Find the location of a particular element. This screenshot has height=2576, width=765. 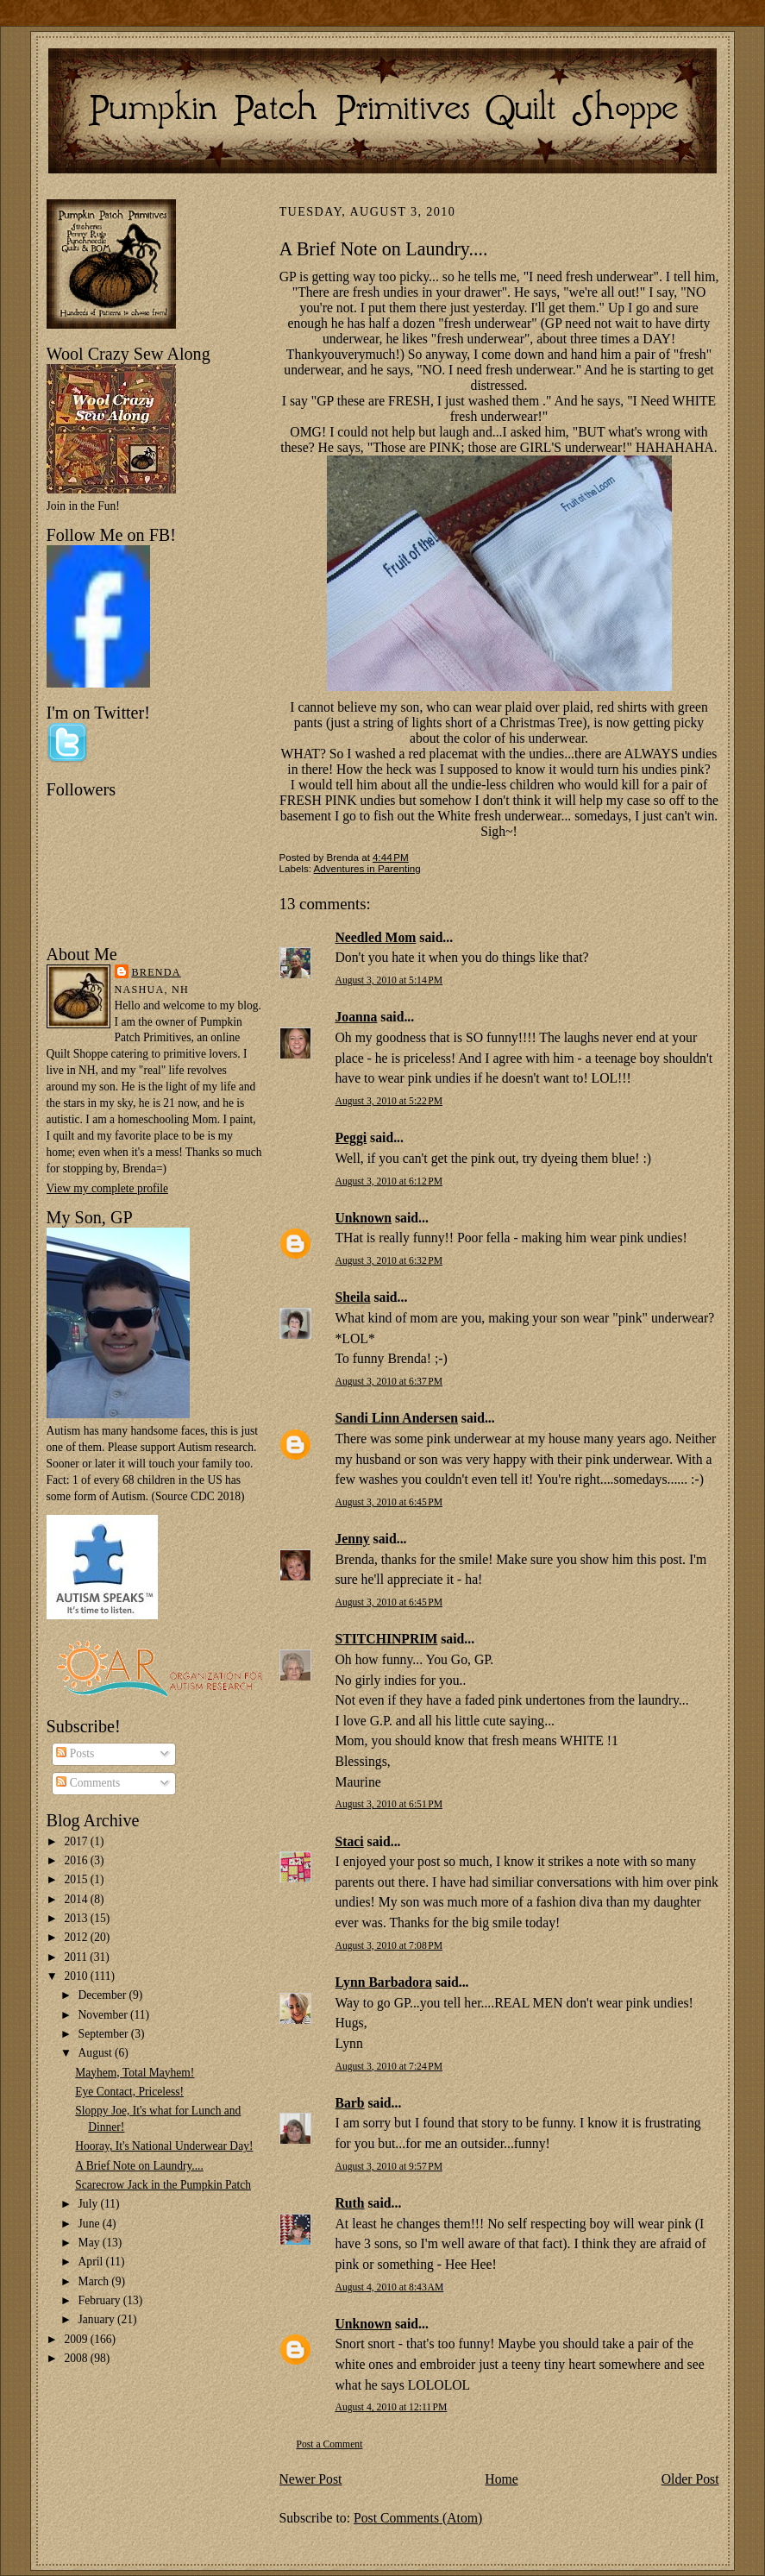

August 3, 2010 at 5:22 PM is located at coordinates (389, 1101).